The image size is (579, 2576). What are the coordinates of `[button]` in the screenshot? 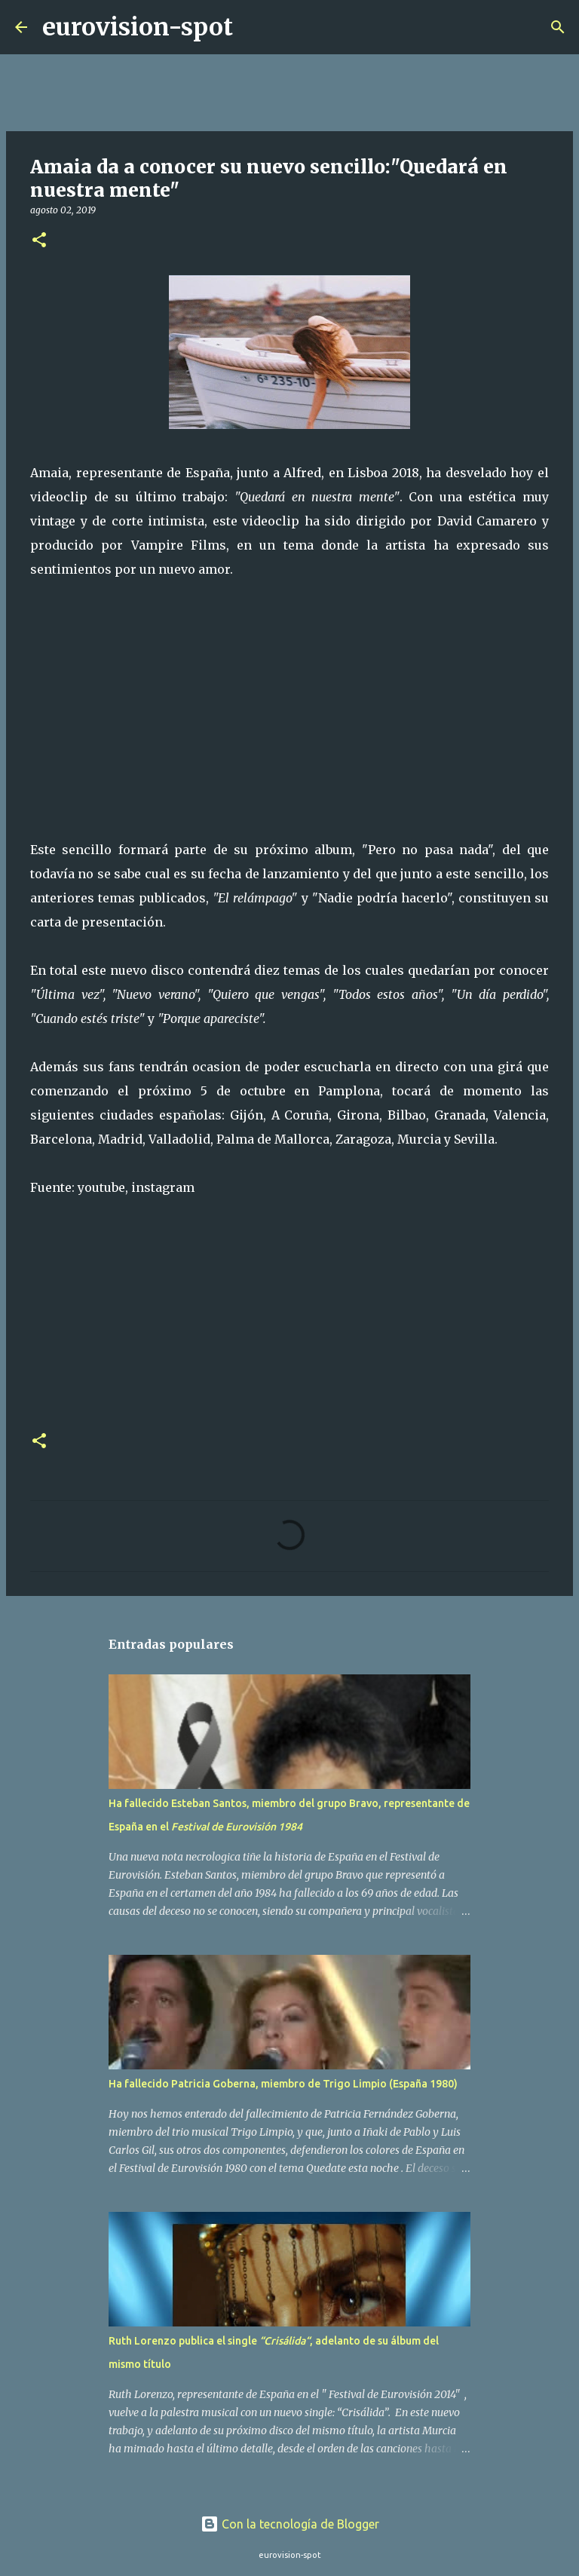 It's located at (39, 241).